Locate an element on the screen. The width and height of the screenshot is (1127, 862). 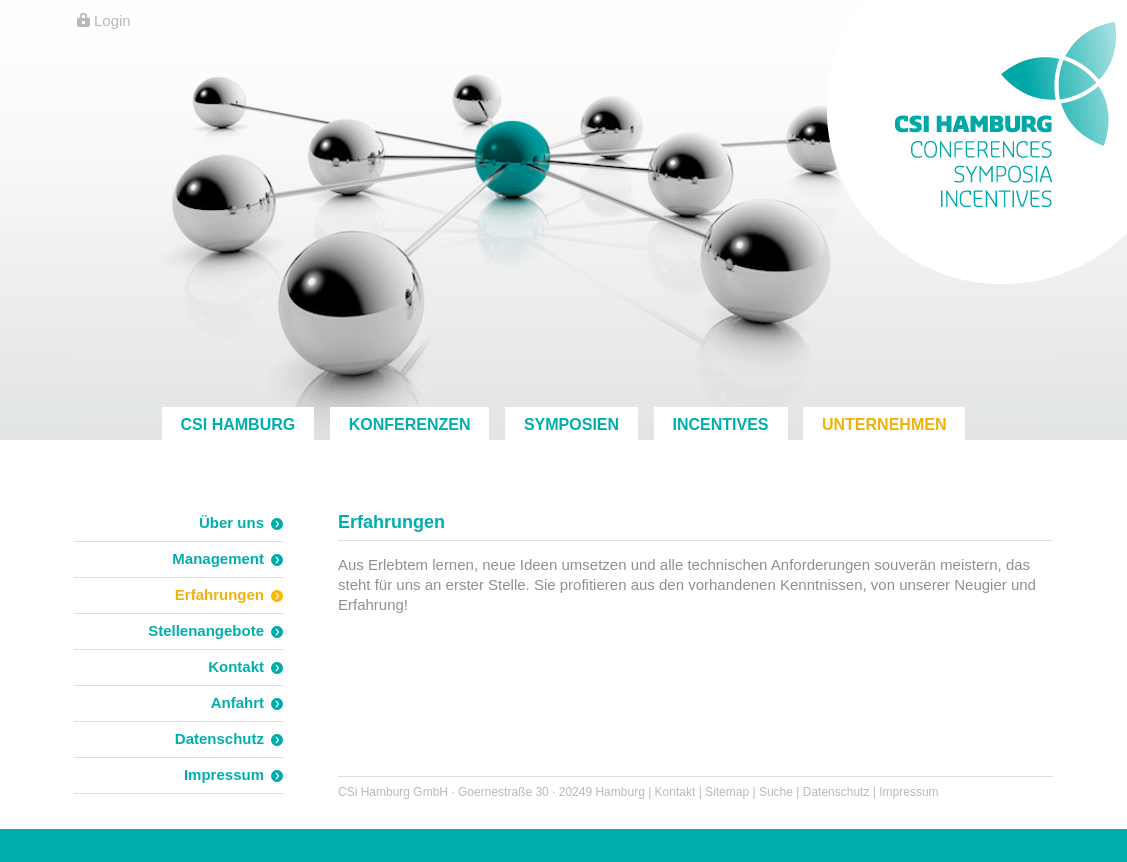
Impressum is located at coordinates (908, 792).